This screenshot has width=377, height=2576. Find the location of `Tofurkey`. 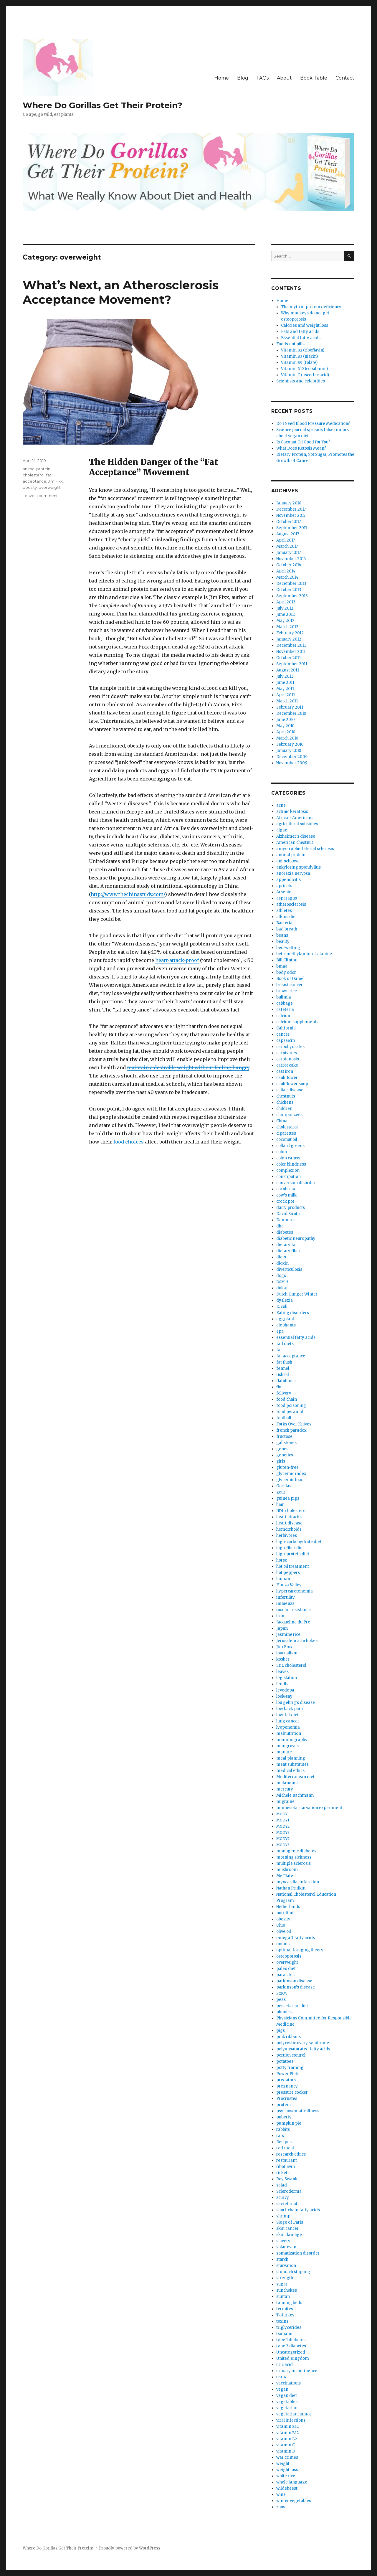

Tofurkey is located at coordinates (285, 2315).